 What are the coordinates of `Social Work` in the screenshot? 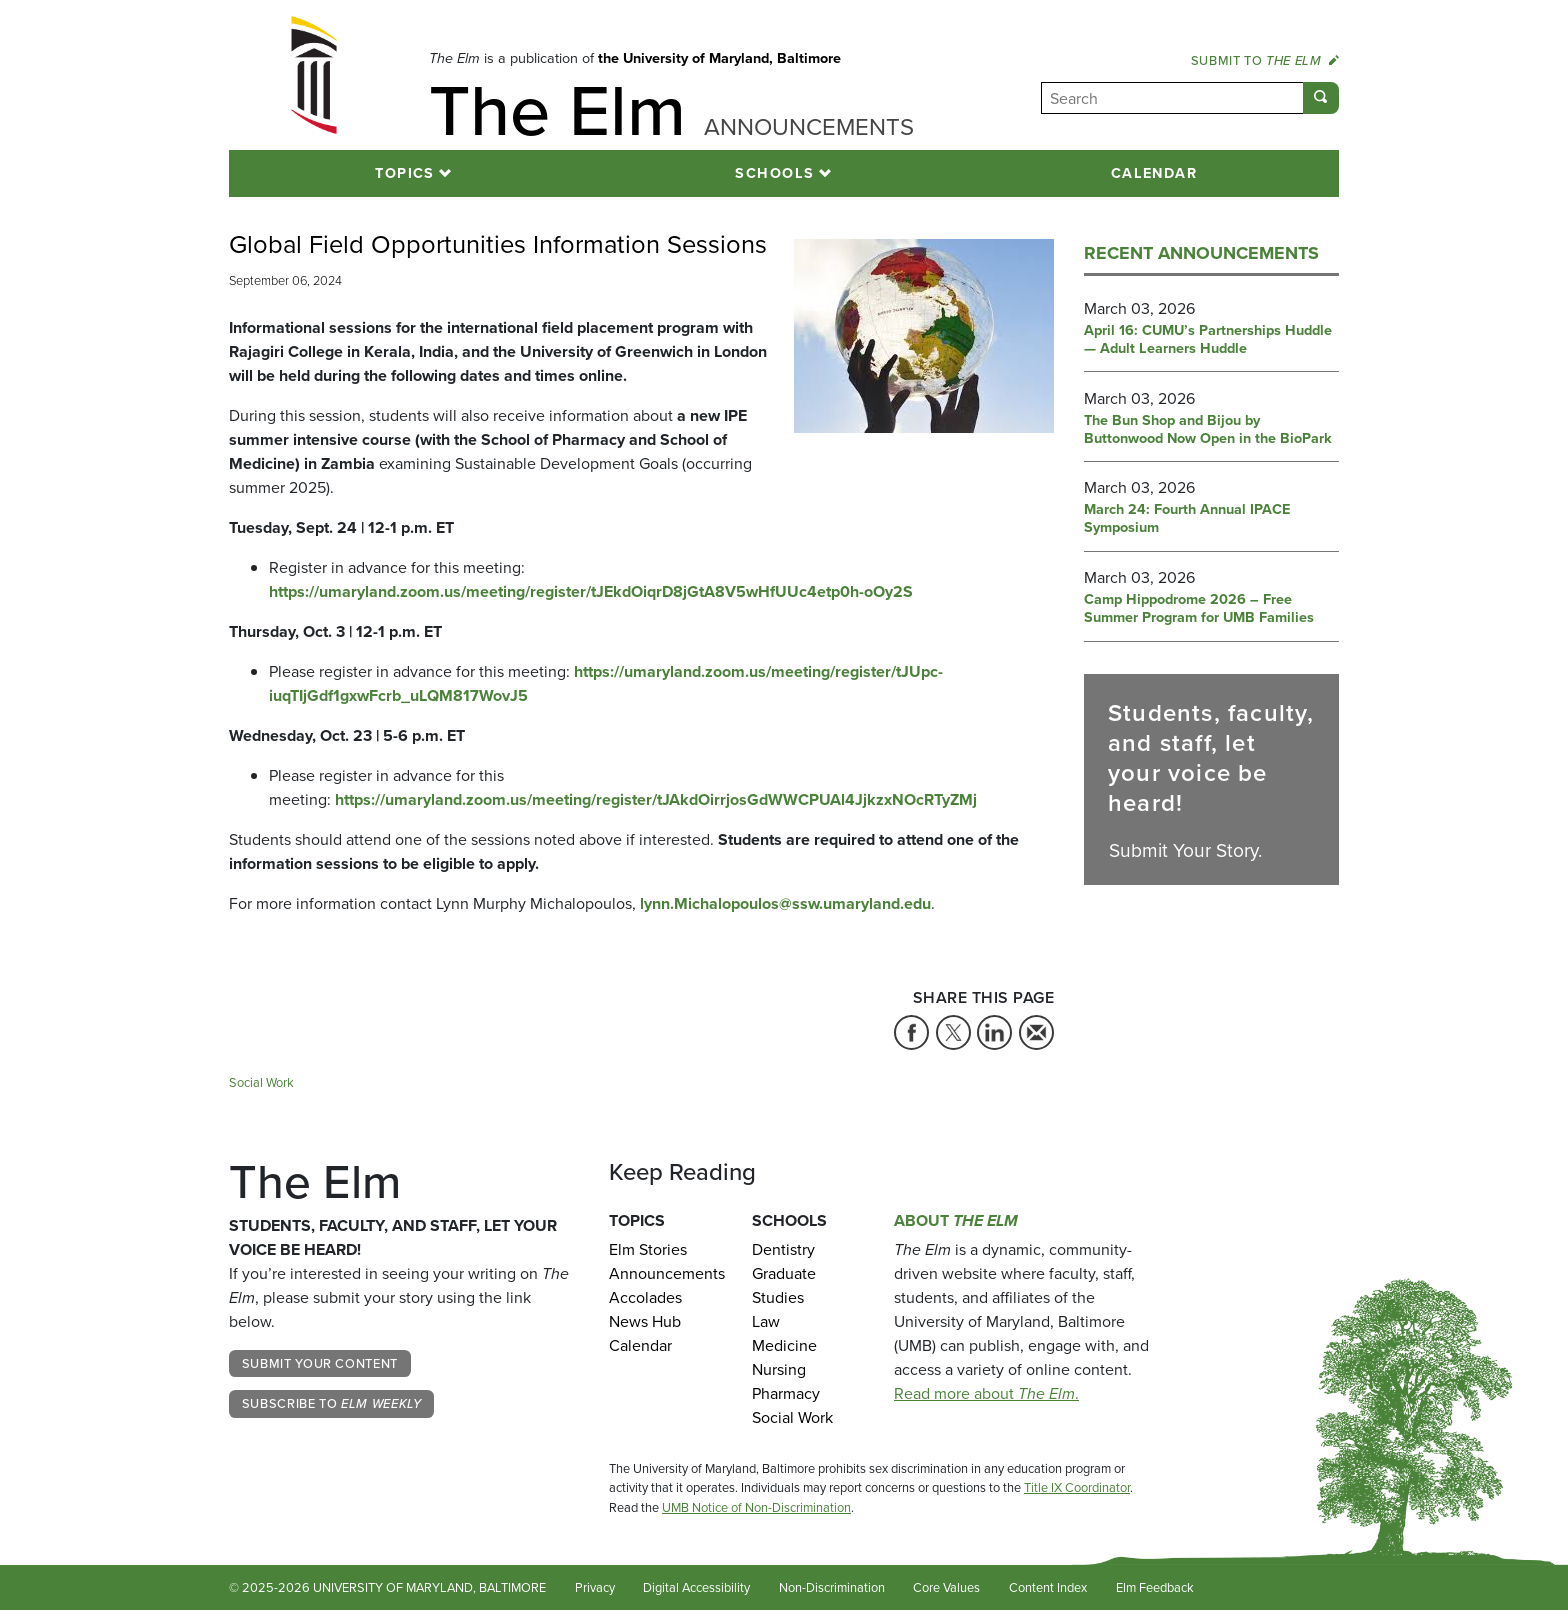 It's located at (792, 1417).